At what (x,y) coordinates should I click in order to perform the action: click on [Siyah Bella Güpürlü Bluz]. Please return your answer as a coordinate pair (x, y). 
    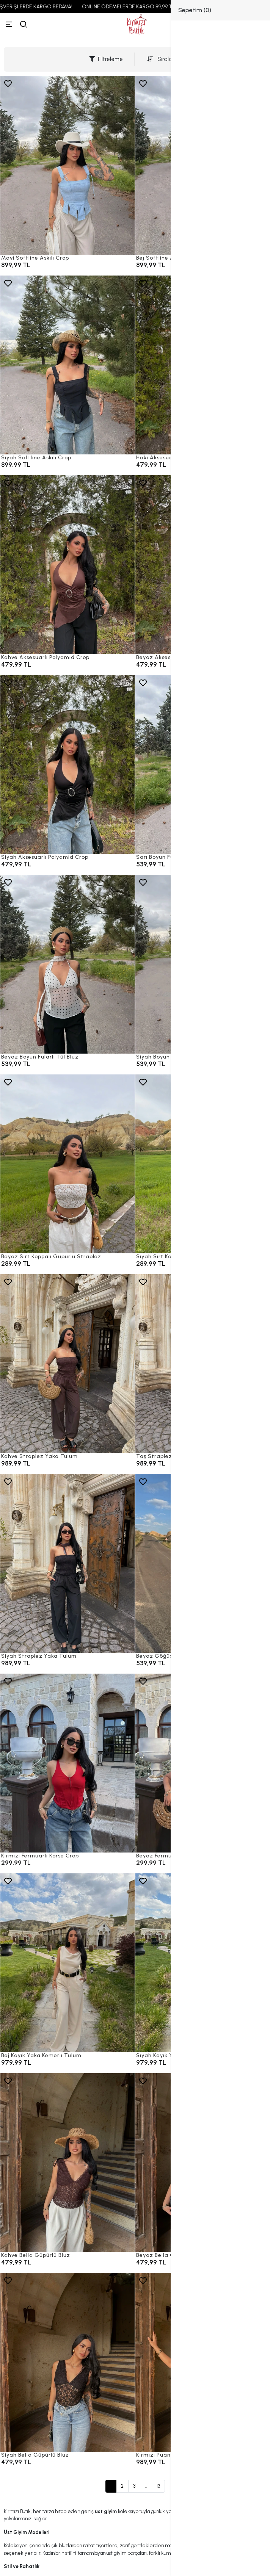
    Looking at the image, I should click on (67, 2362).